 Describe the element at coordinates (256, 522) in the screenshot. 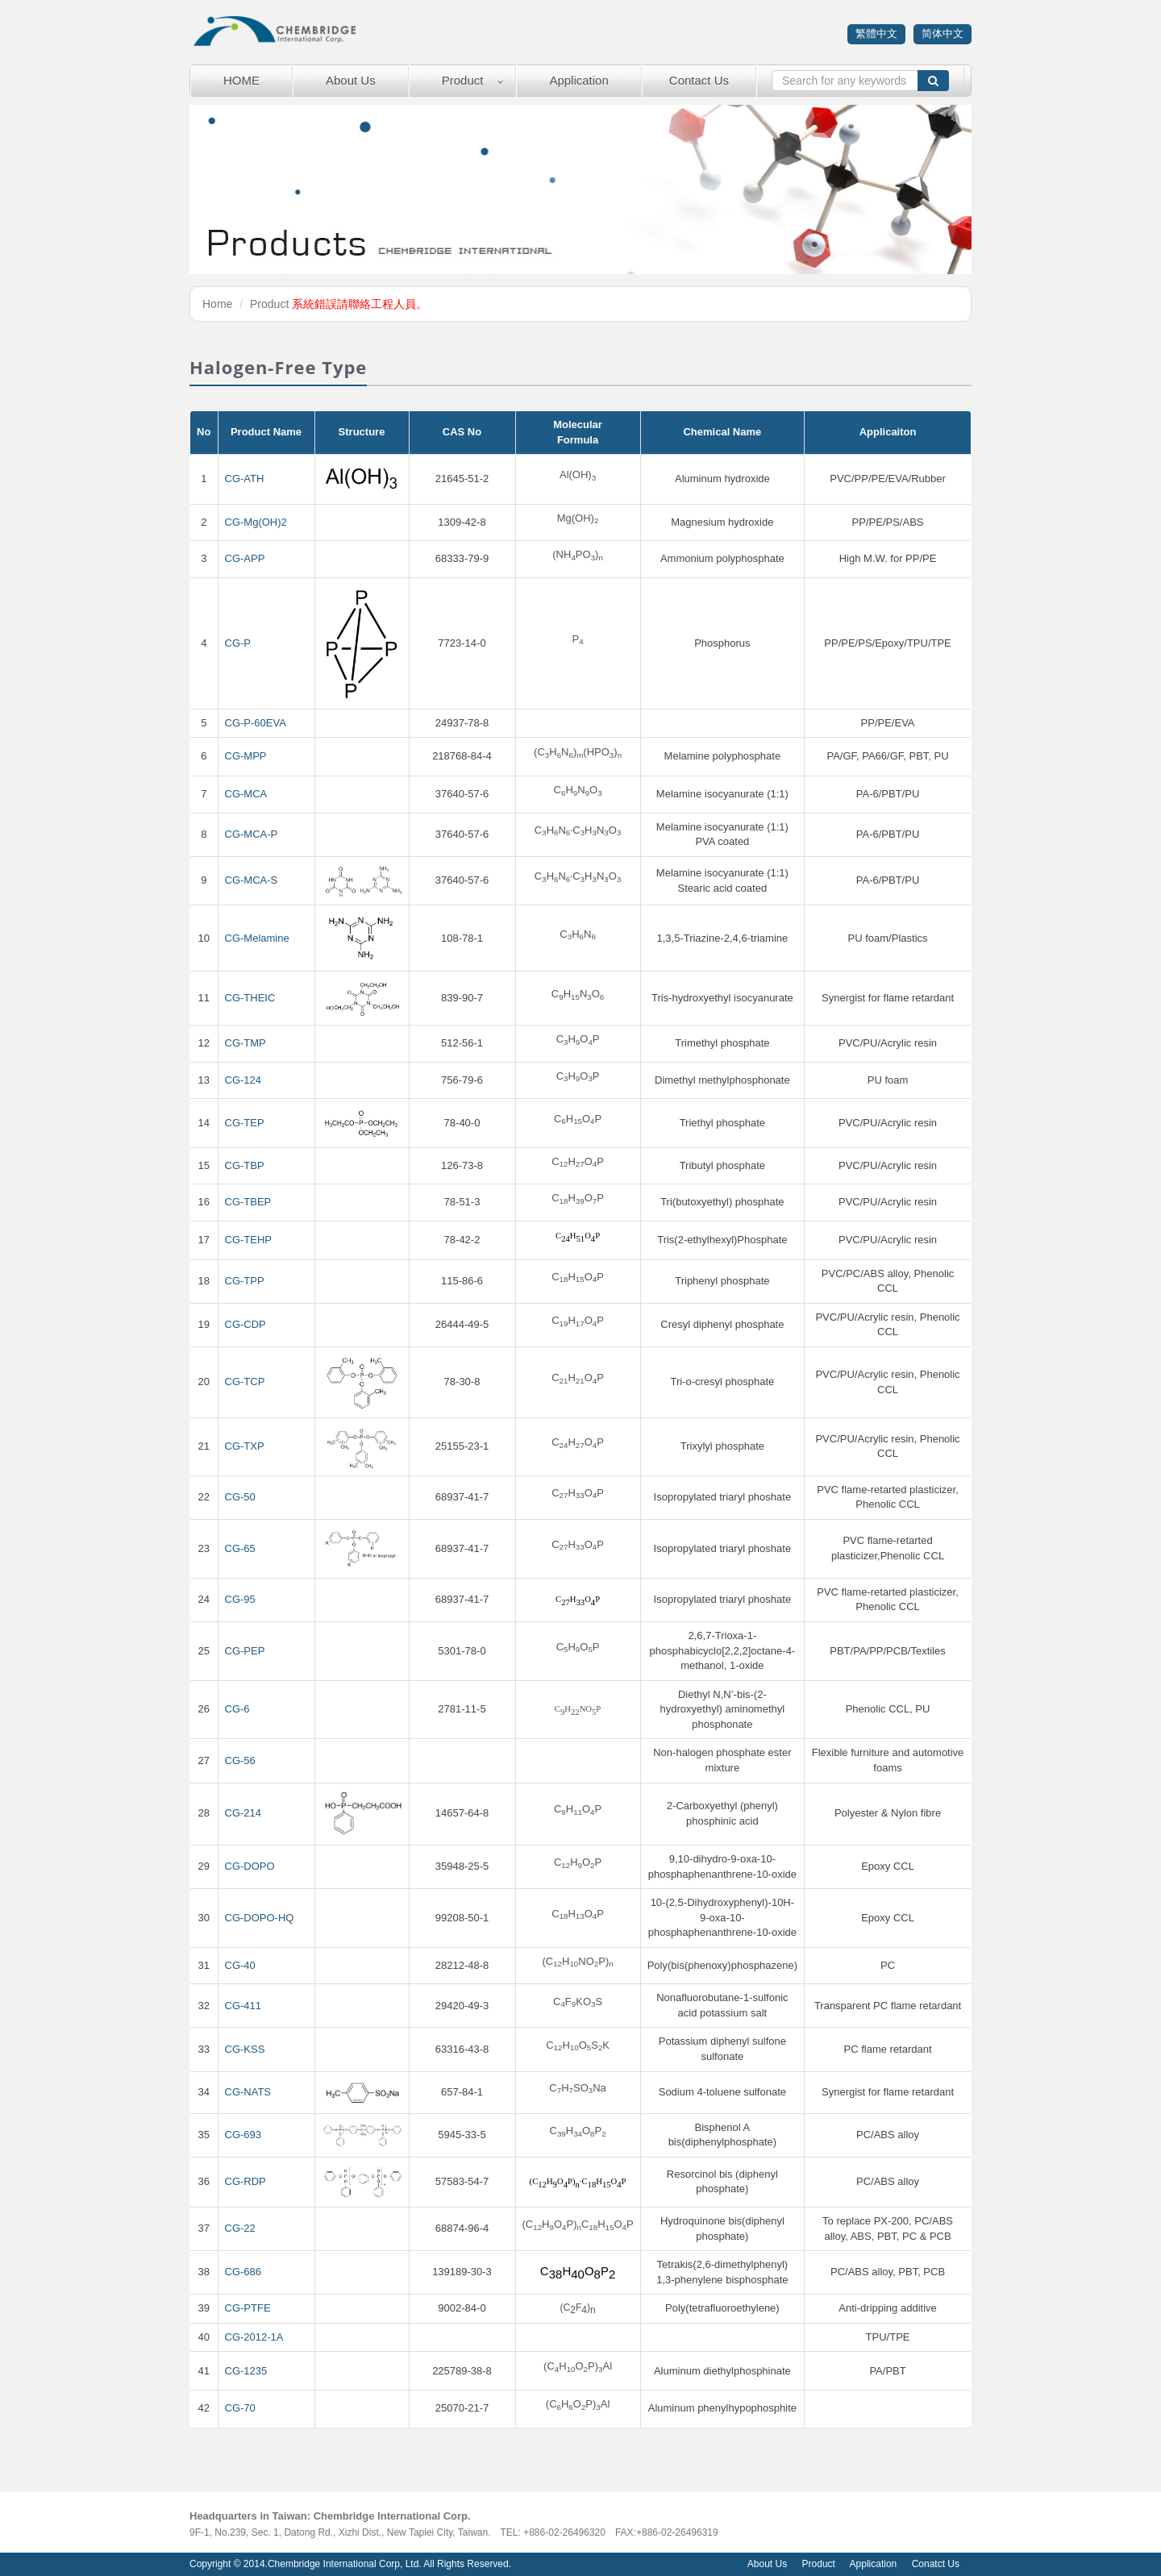

I see `CG-Mg(OH)2` at that location.